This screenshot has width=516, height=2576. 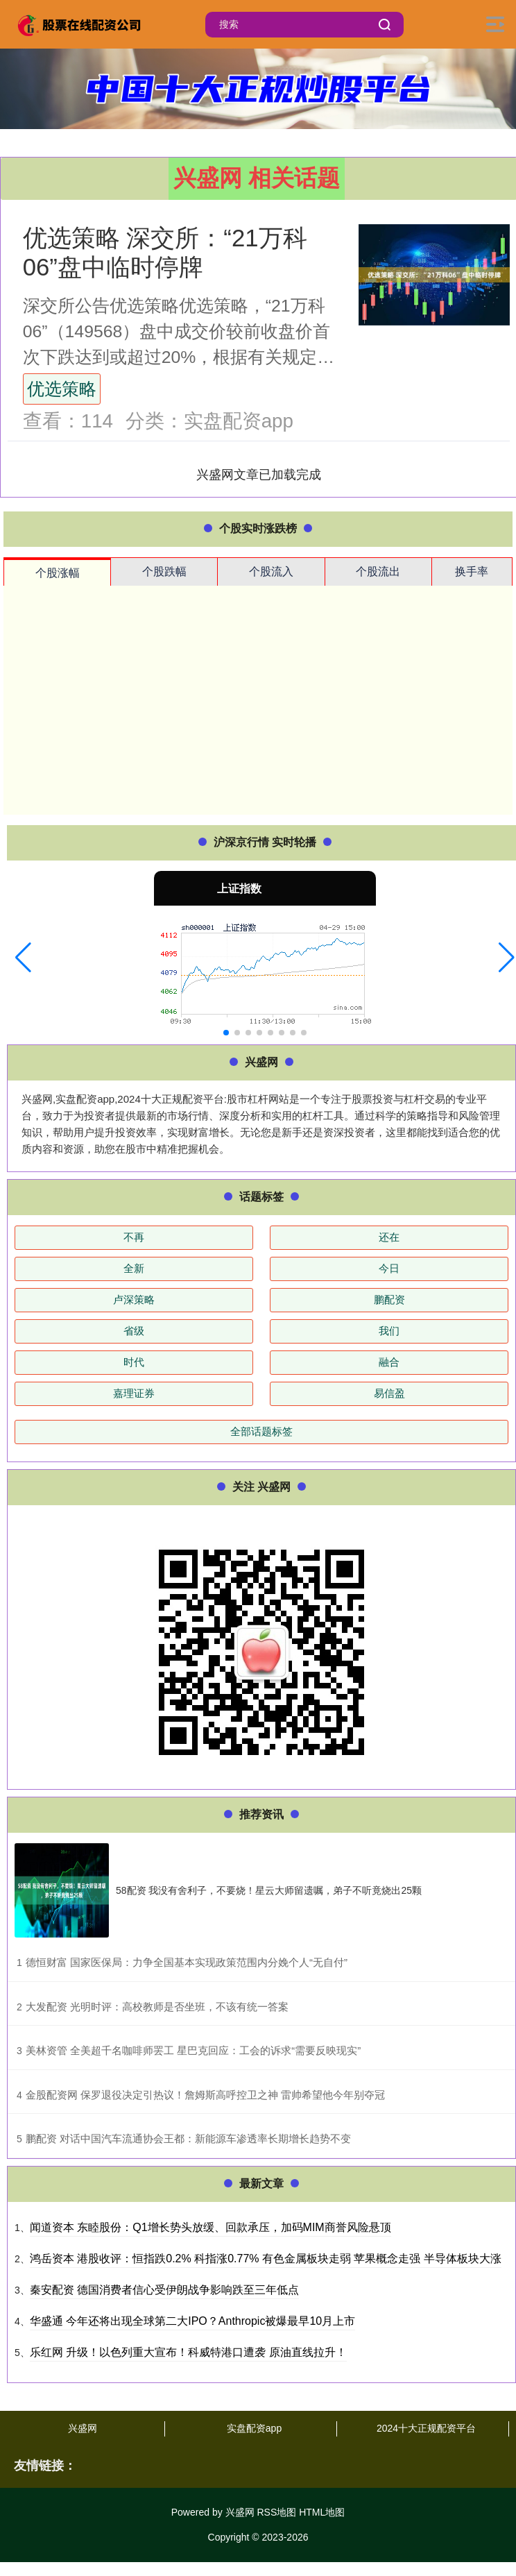 I want to click on 嘉理证券, so click(x=134, y=1393).